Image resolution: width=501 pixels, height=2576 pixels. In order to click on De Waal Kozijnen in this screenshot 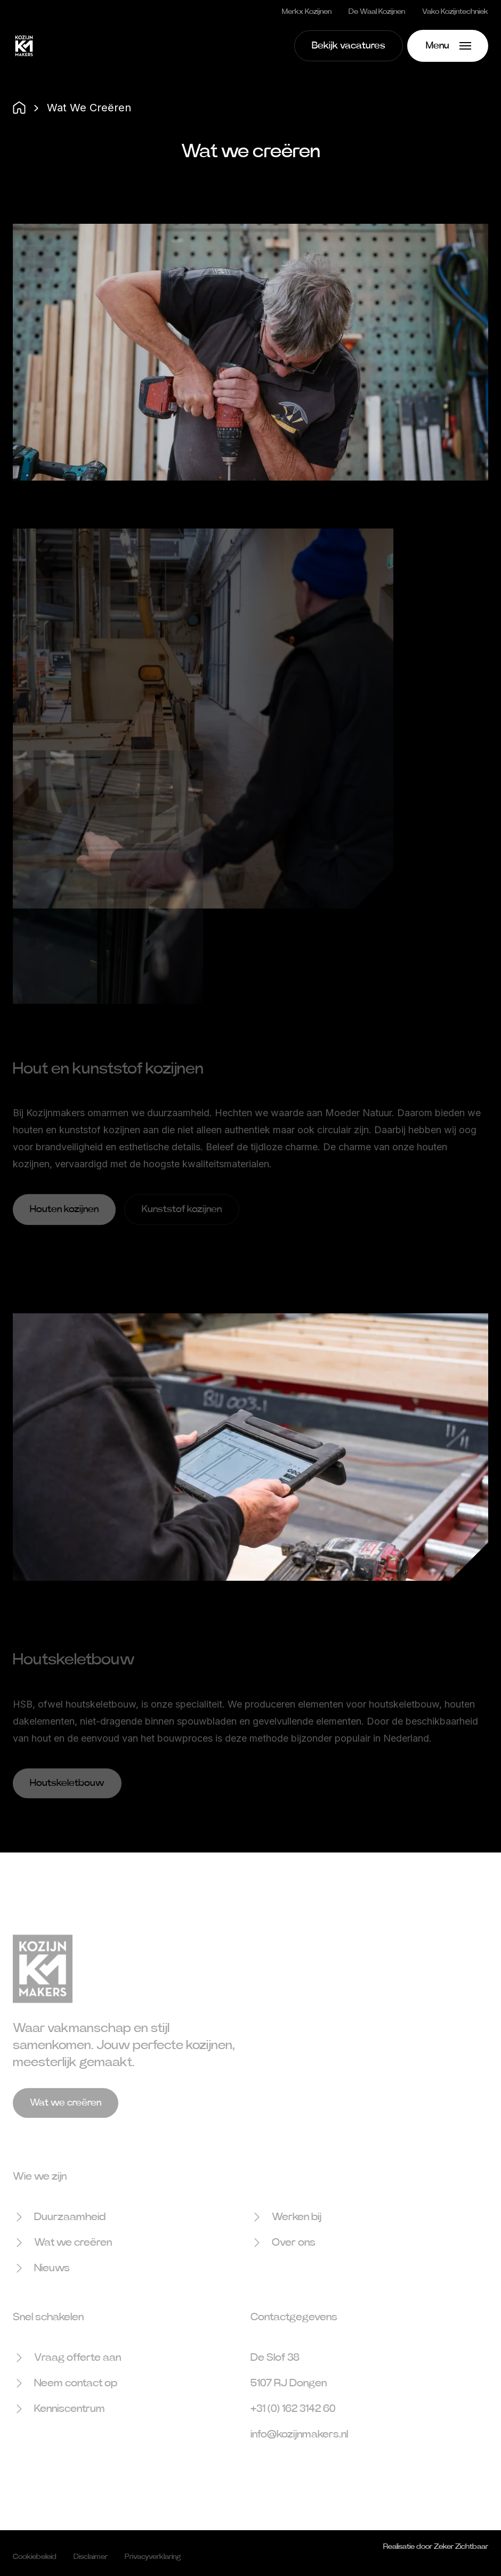, I will do `click(377, 11)`.